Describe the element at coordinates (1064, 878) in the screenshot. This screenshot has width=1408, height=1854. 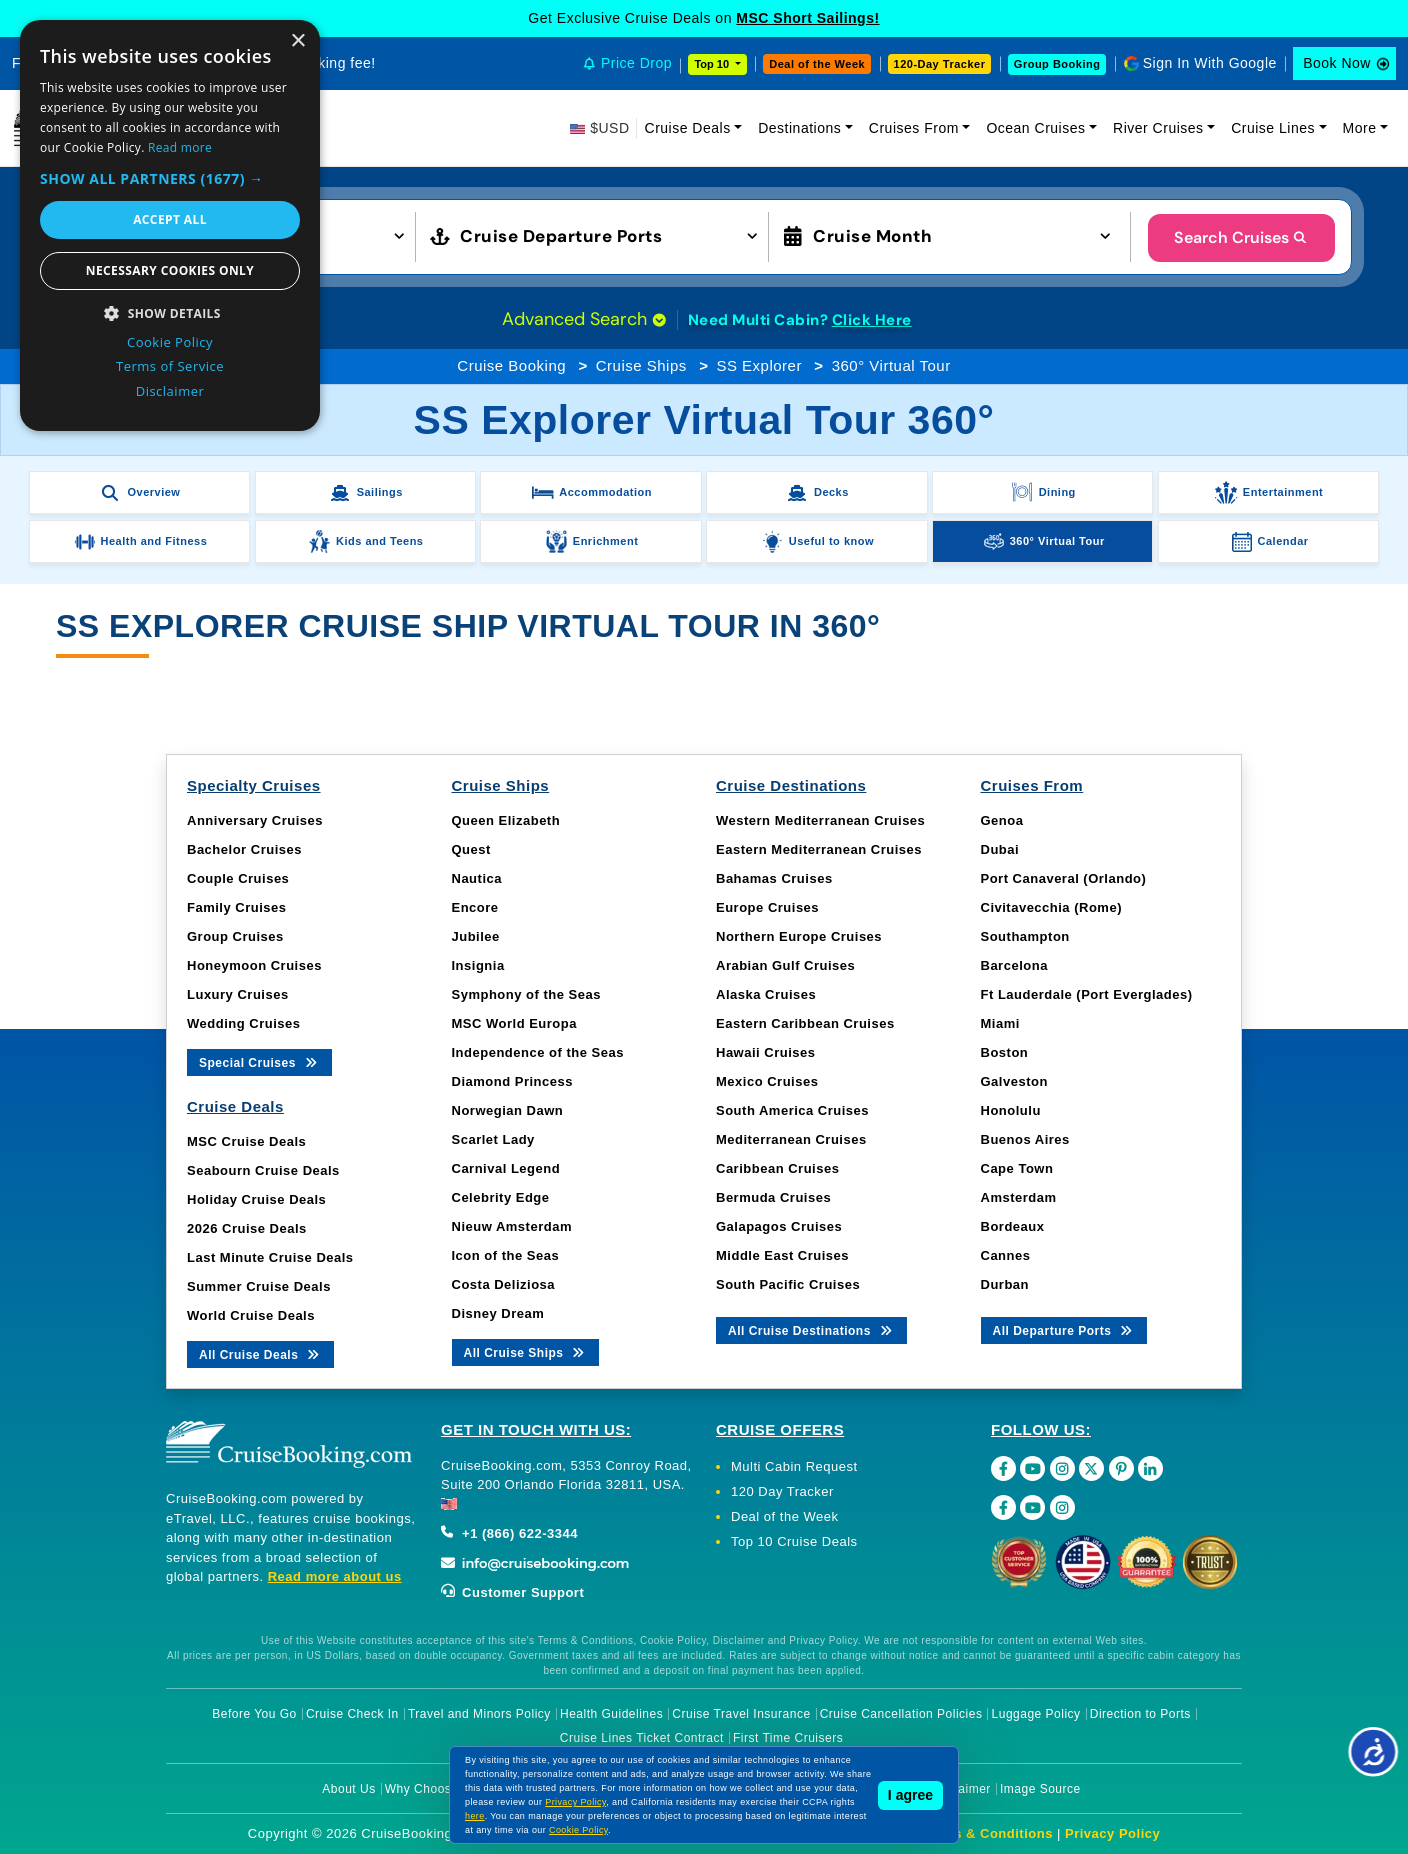
I see `Port Canaveral (Orlando)` at that location.